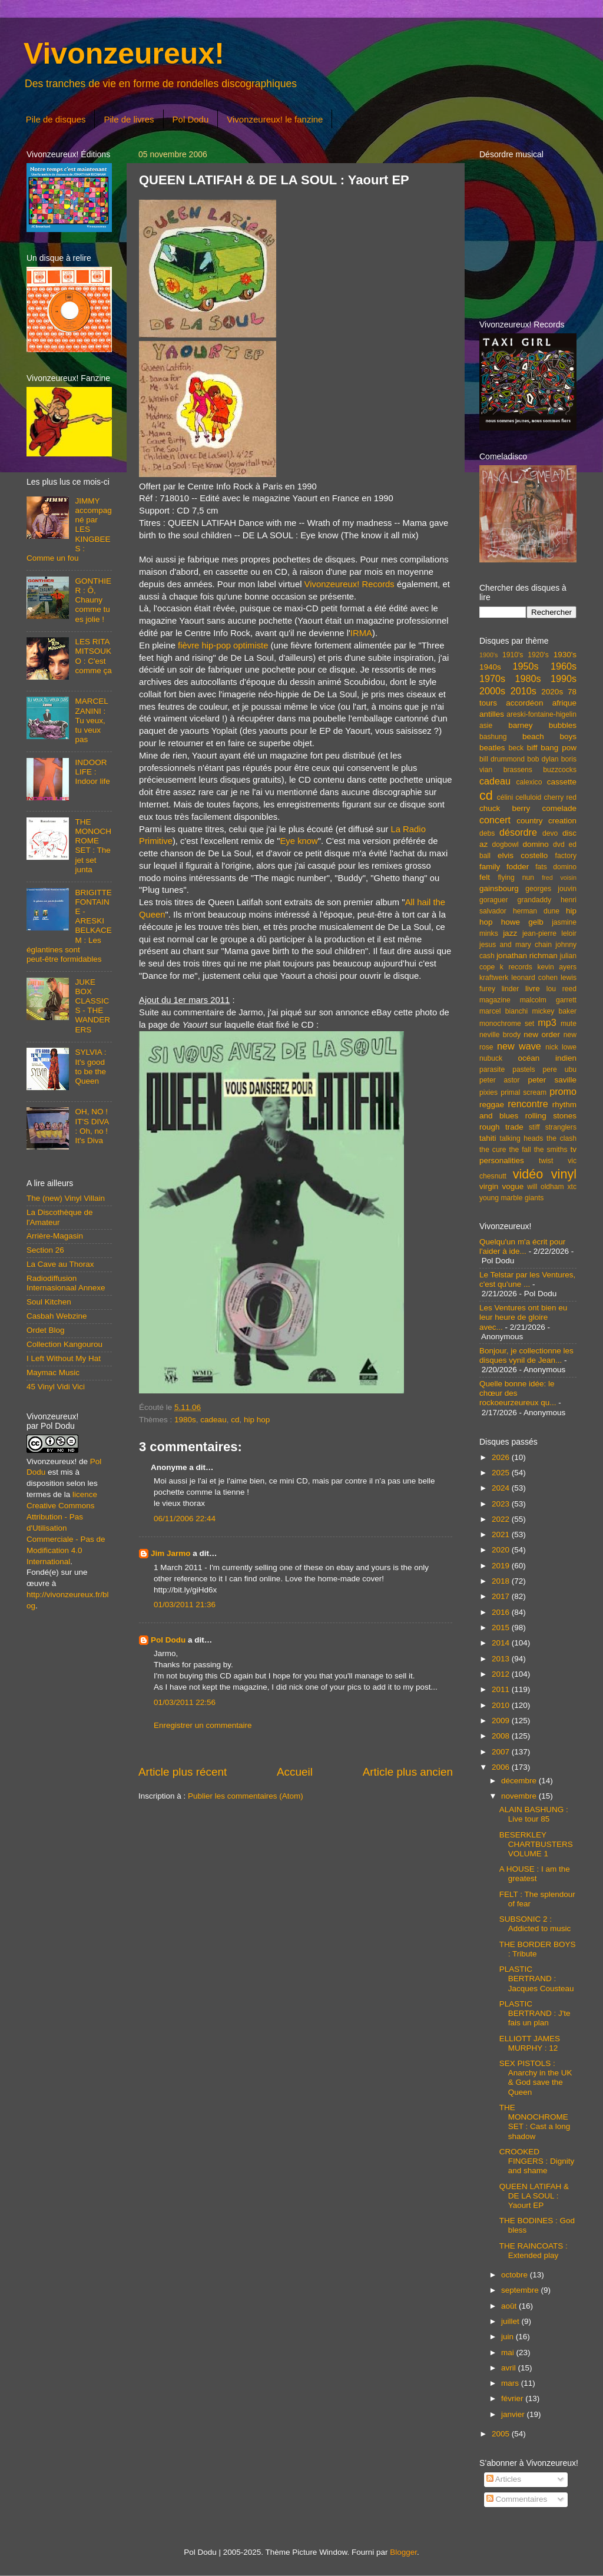 The height and width of the screenshot is (2576, 603). Describe the element at coordinates (534, 2196) in the screenshot. I see `QUEEN LATIFAH & DE LA SOUL : Yaourt EP` at that location.